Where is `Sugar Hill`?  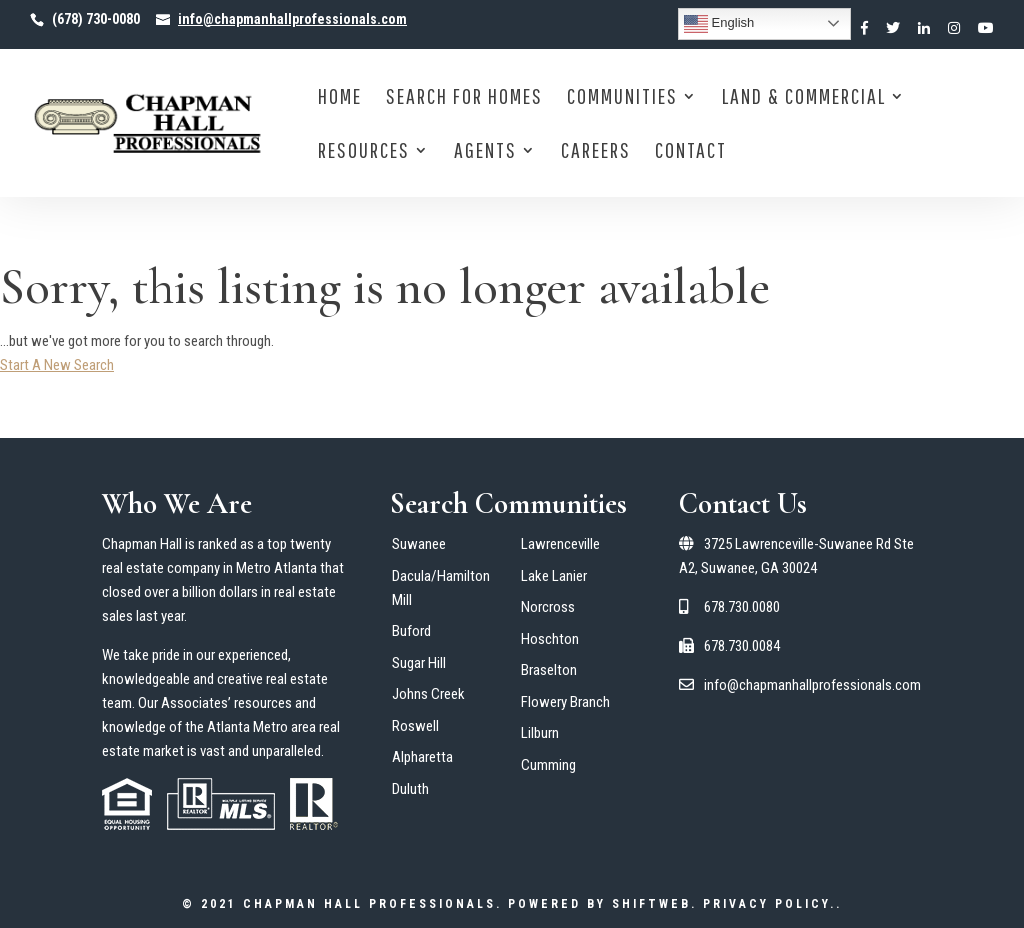
Sugar Hill is located at coordinates (419, 663).